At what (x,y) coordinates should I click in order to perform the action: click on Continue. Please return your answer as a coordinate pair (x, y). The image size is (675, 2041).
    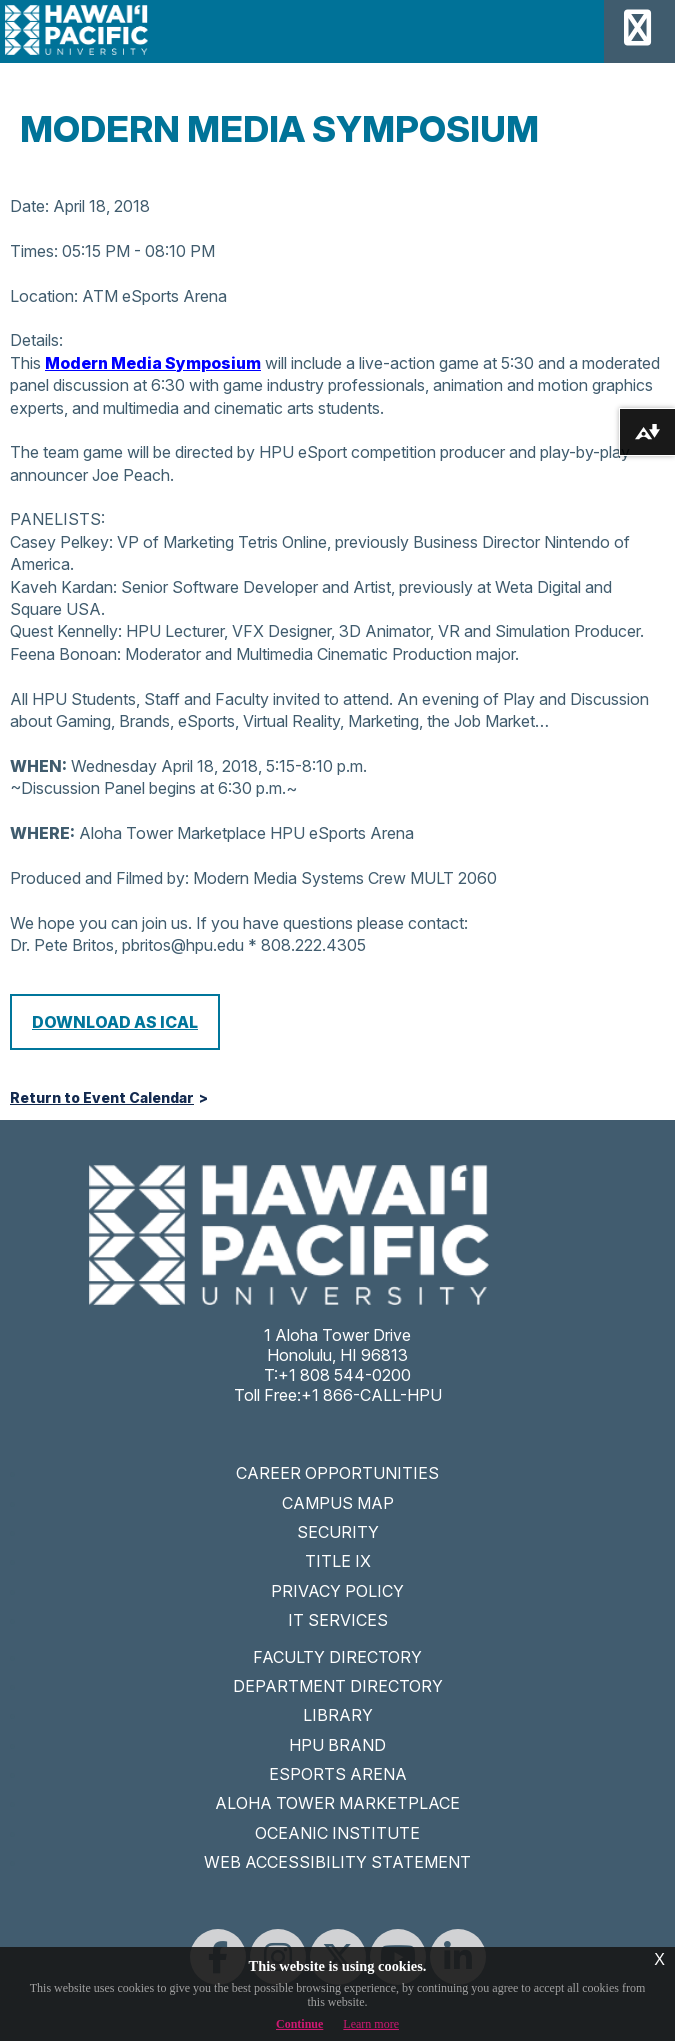
    Looking at the image, I should click on (299, 2024).